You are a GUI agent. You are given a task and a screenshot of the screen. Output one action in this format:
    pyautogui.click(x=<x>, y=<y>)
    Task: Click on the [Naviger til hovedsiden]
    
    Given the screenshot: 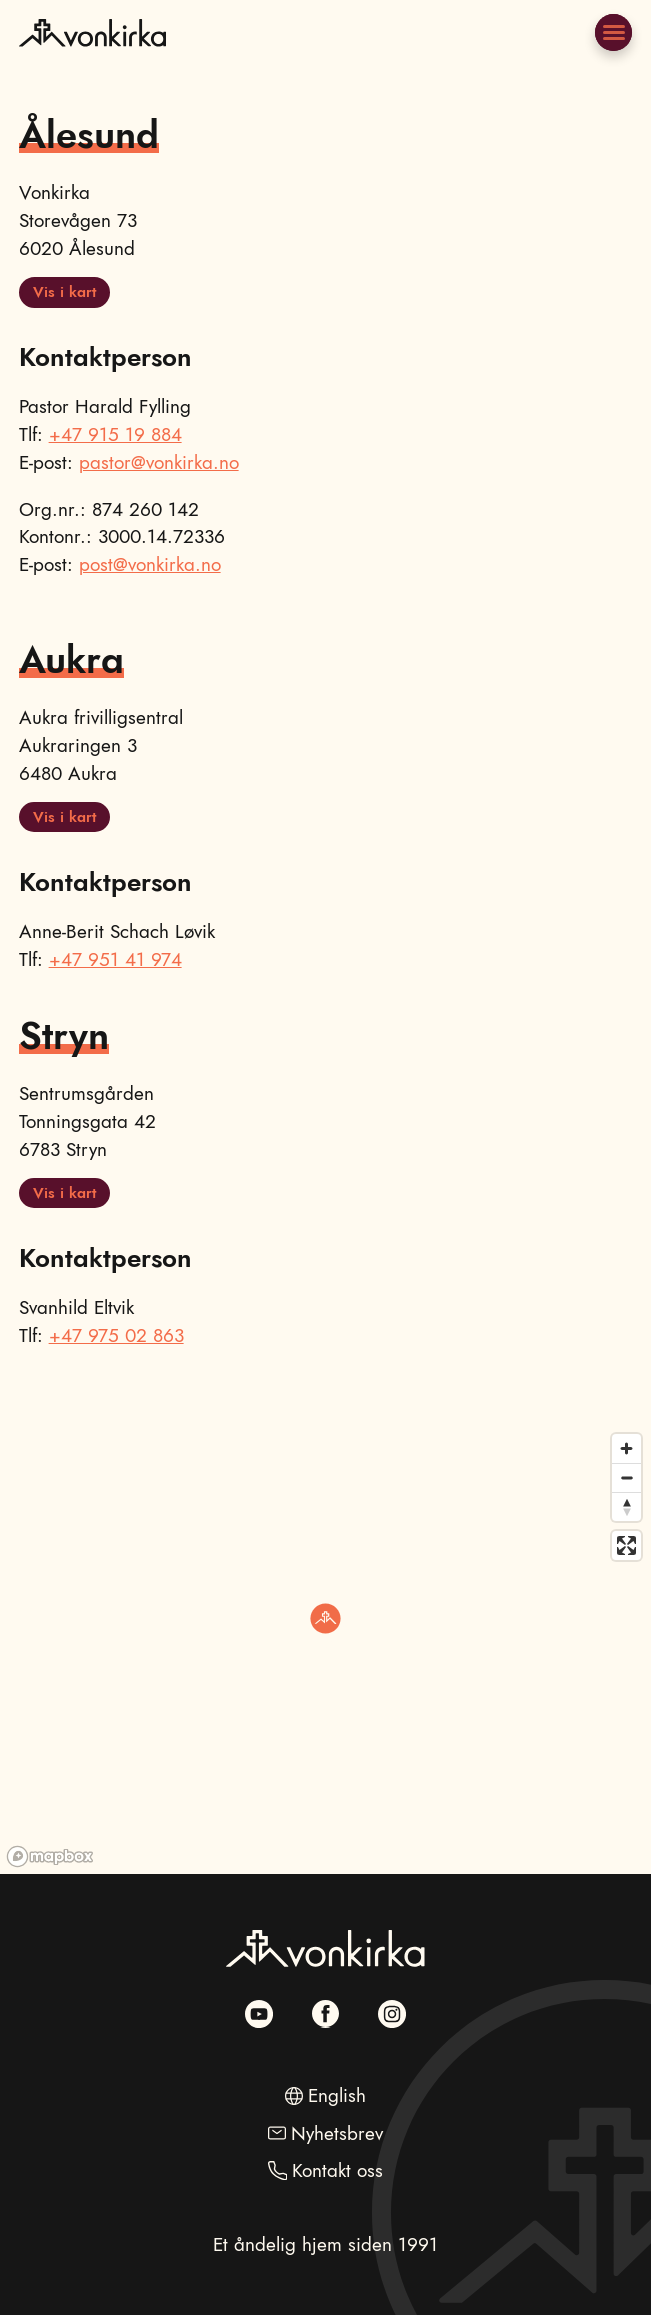 What is the action you would take?
    pyautogui.click(x=92, y=58)
    